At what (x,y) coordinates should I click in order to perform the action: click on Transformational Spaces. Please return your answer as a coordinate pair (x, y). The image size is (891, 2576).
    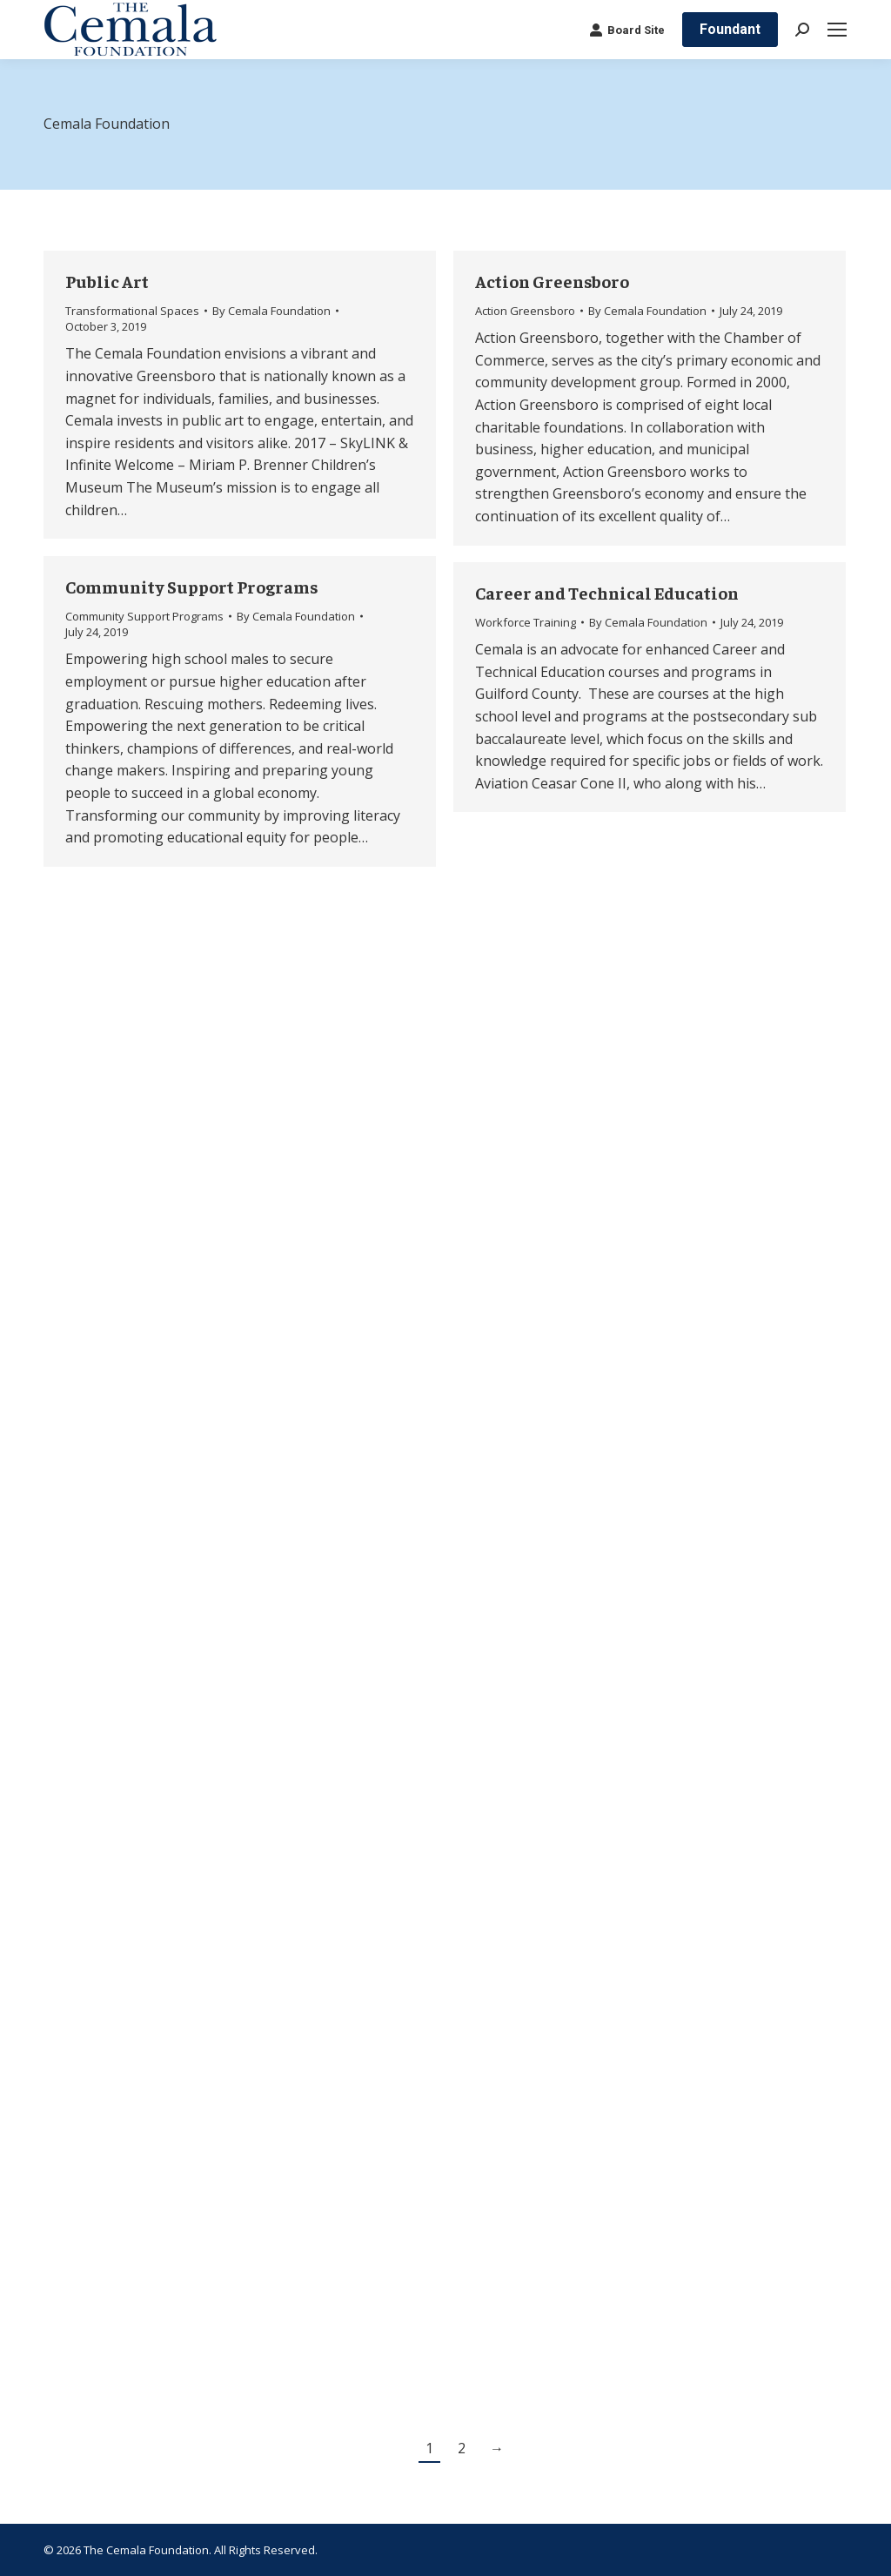
    Looking at the image, I should click on (132, 311).